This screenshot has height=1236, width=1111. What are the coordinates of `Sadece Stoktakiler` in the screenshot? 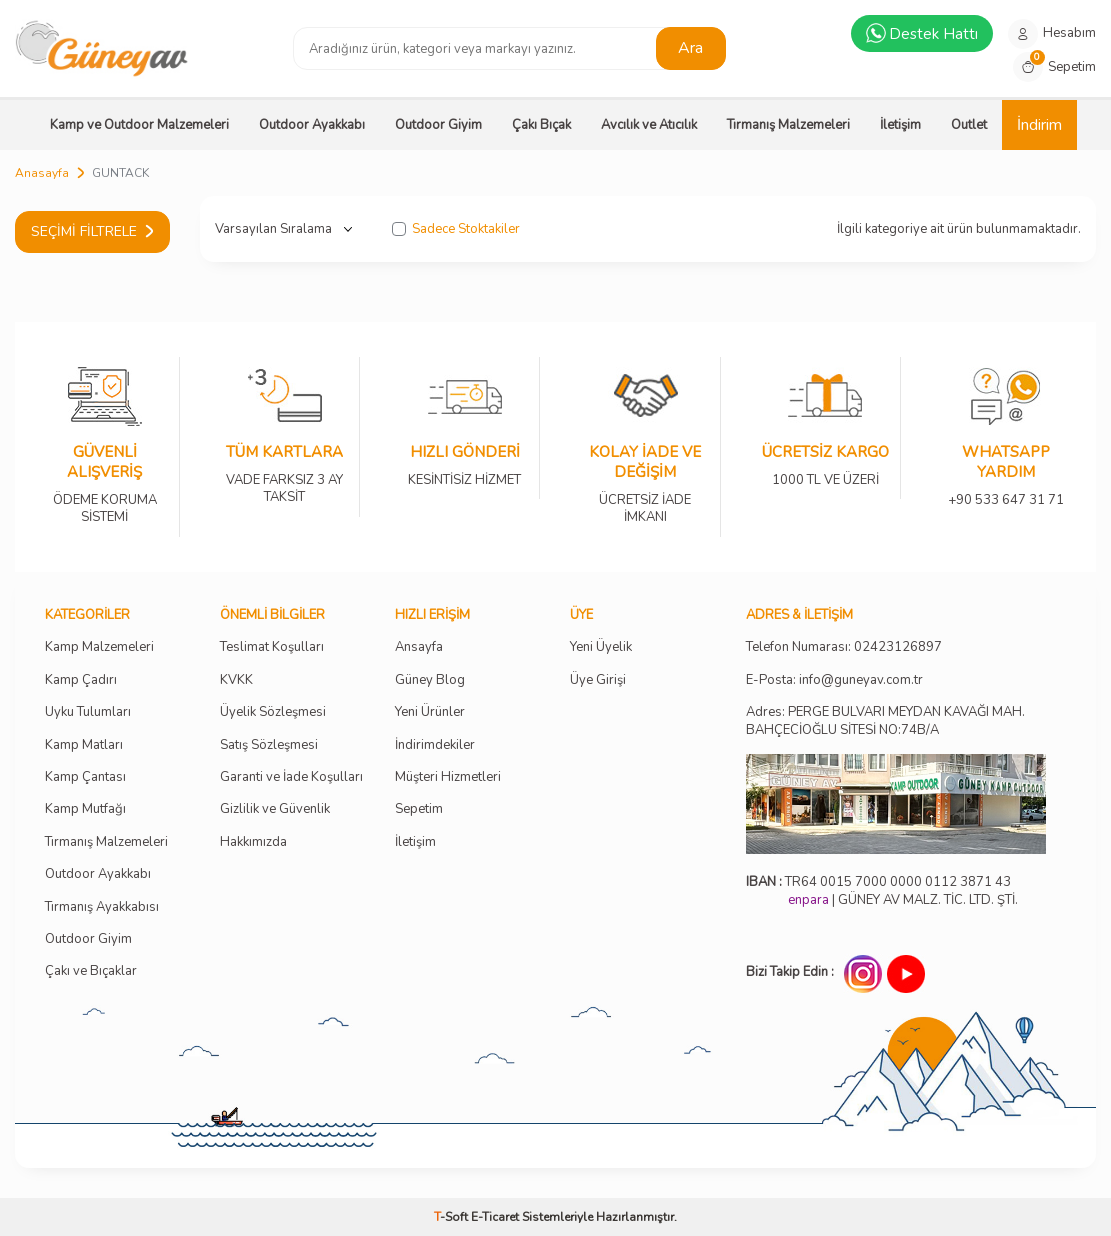 It's located at (456, 229).